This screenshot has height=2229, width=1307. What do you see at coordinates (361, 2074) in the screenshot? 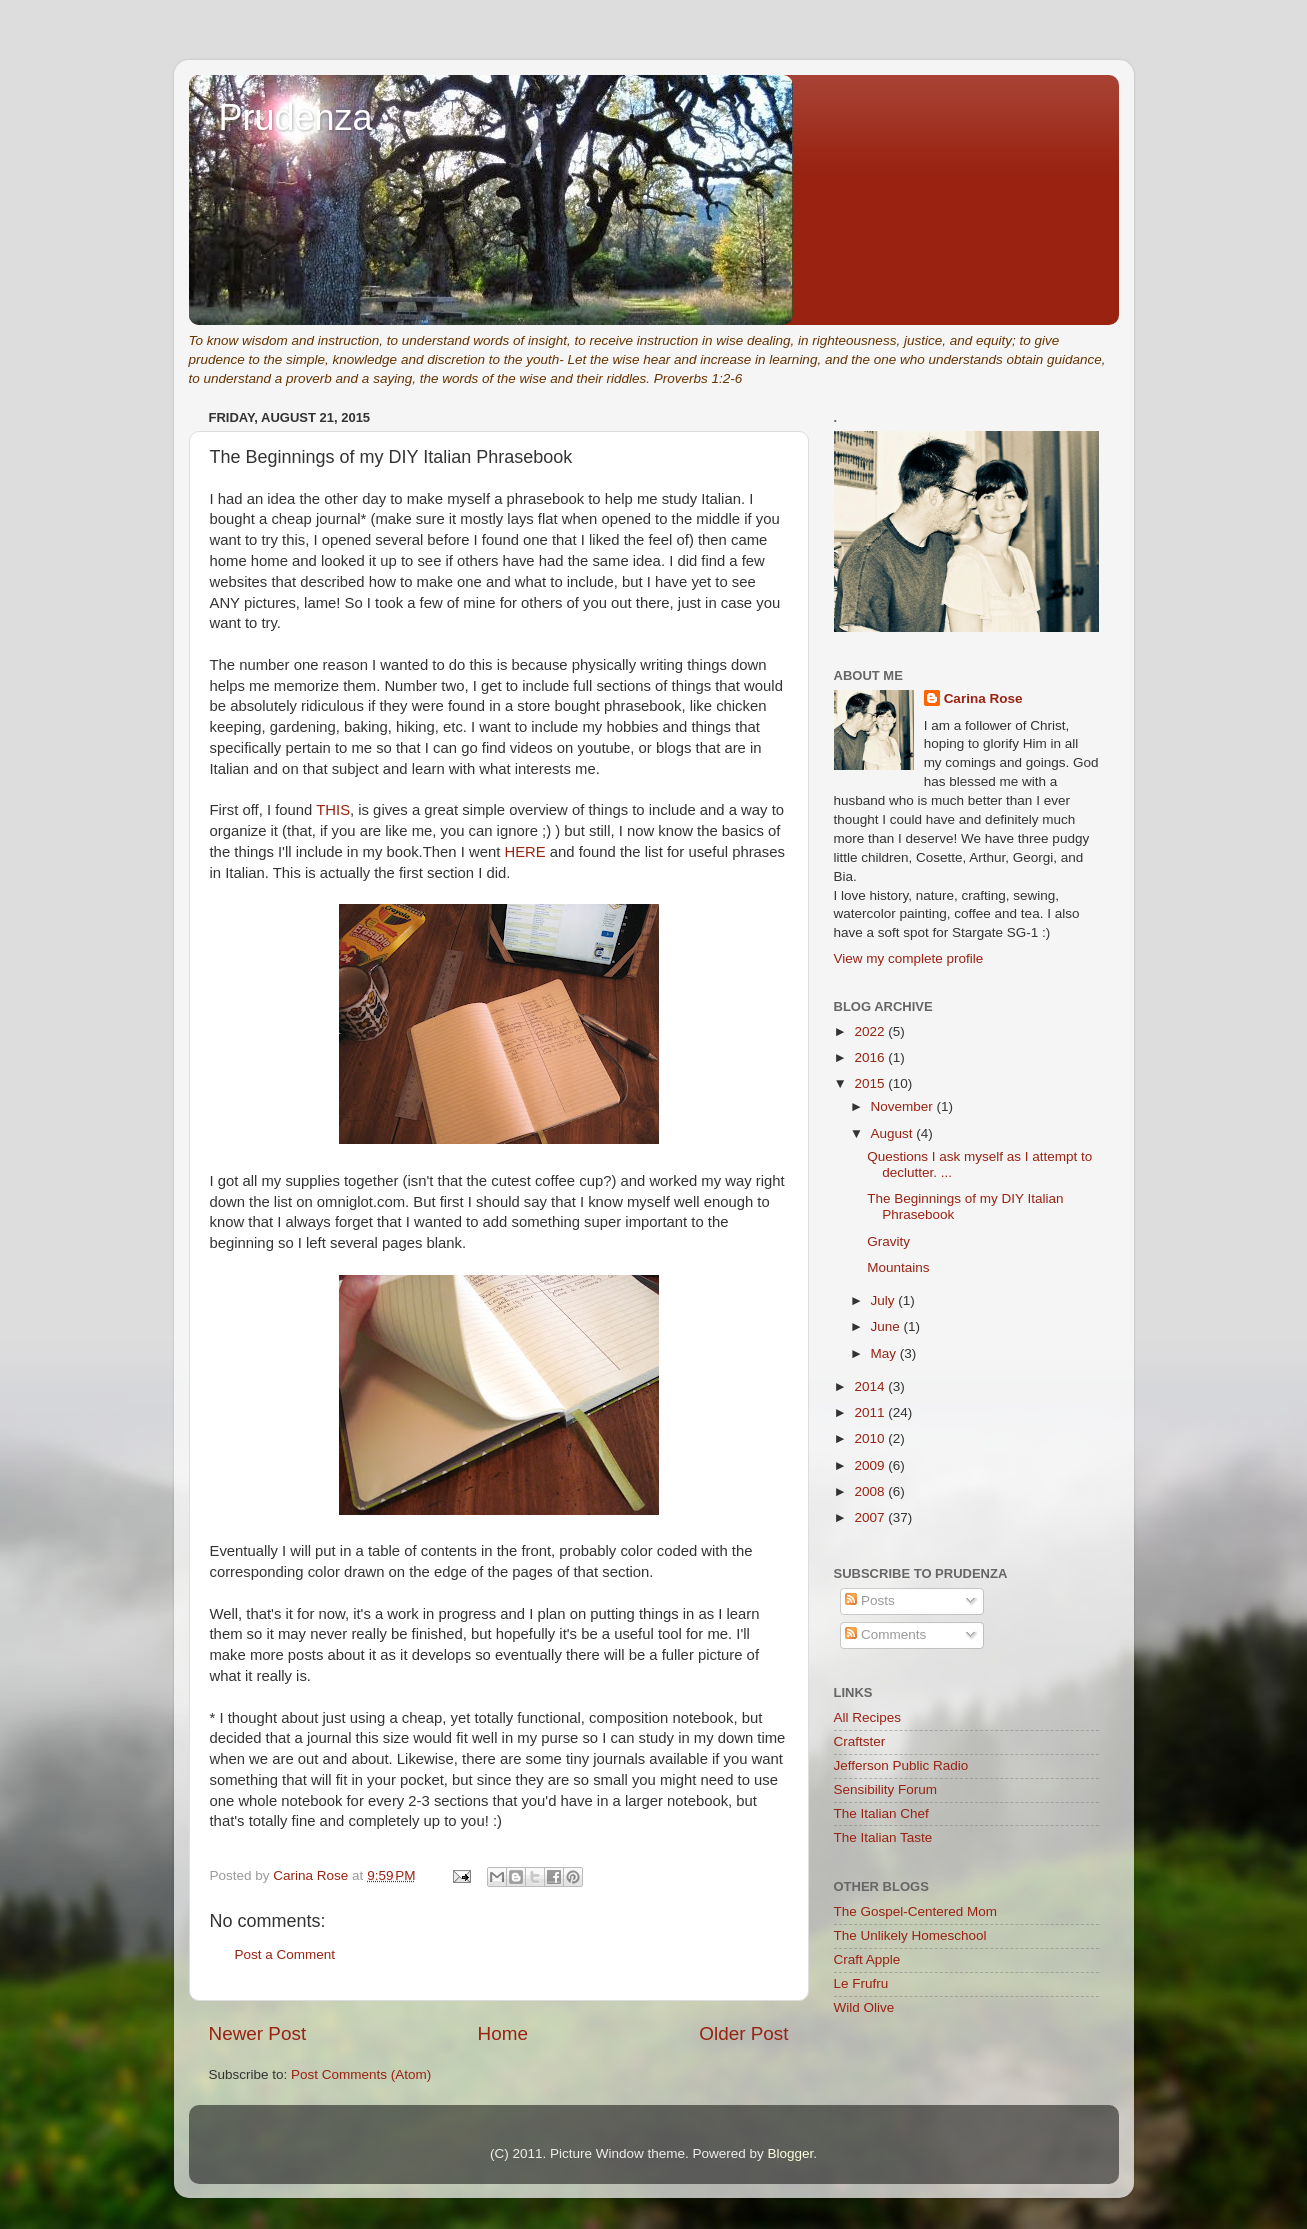
I see `Post Comments (Atom)` at bounding box center [361, 2074].